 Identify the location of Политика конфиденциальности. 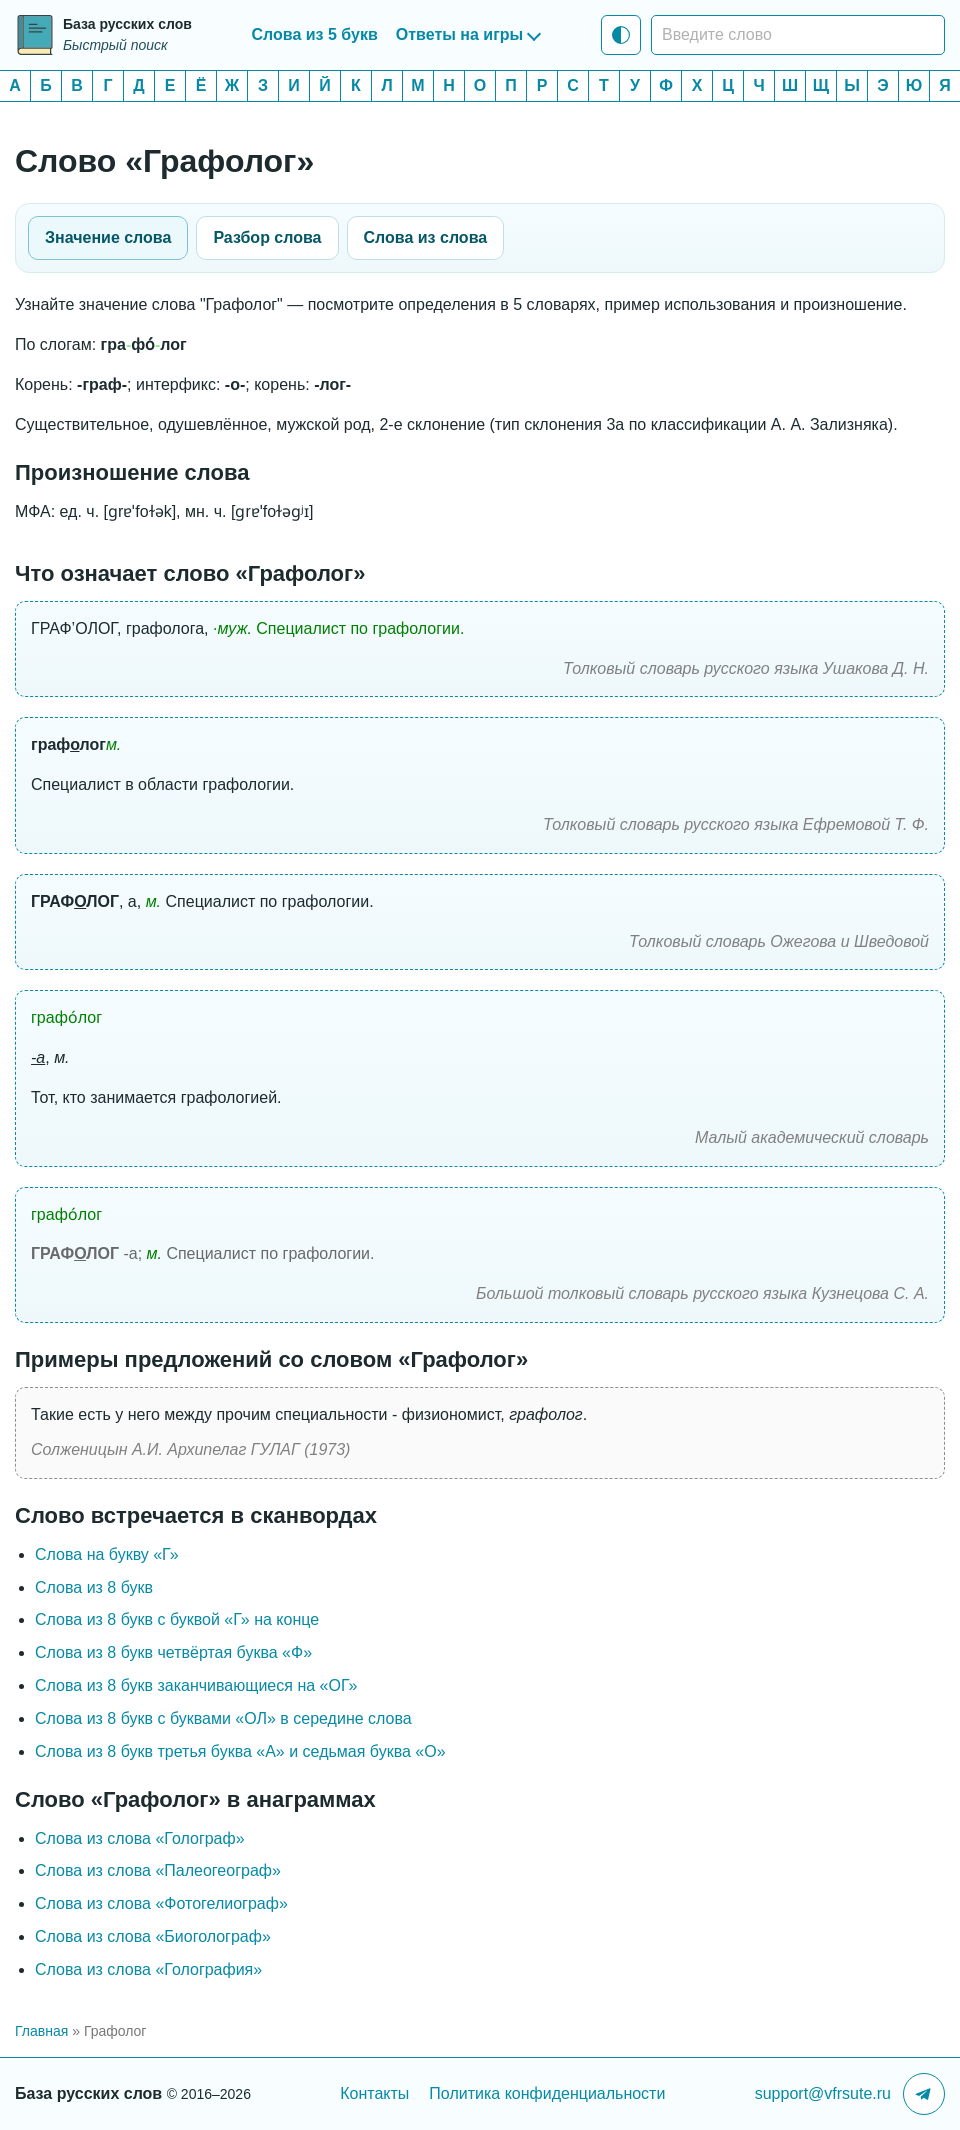
(547, 2093).